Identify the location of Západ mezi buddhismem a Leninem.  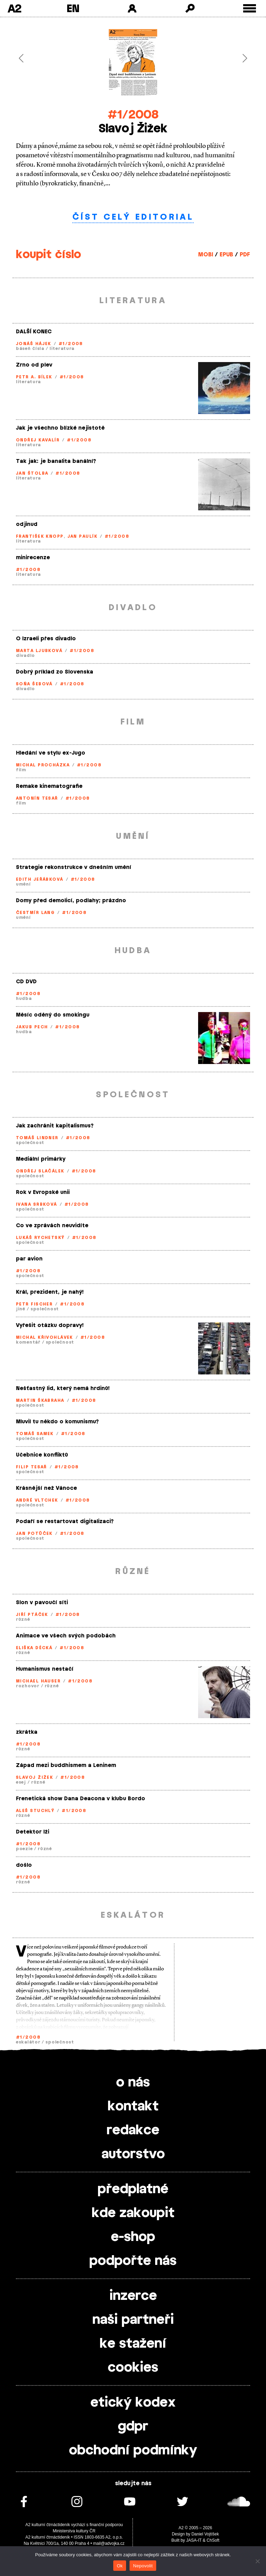
(66, 1765).